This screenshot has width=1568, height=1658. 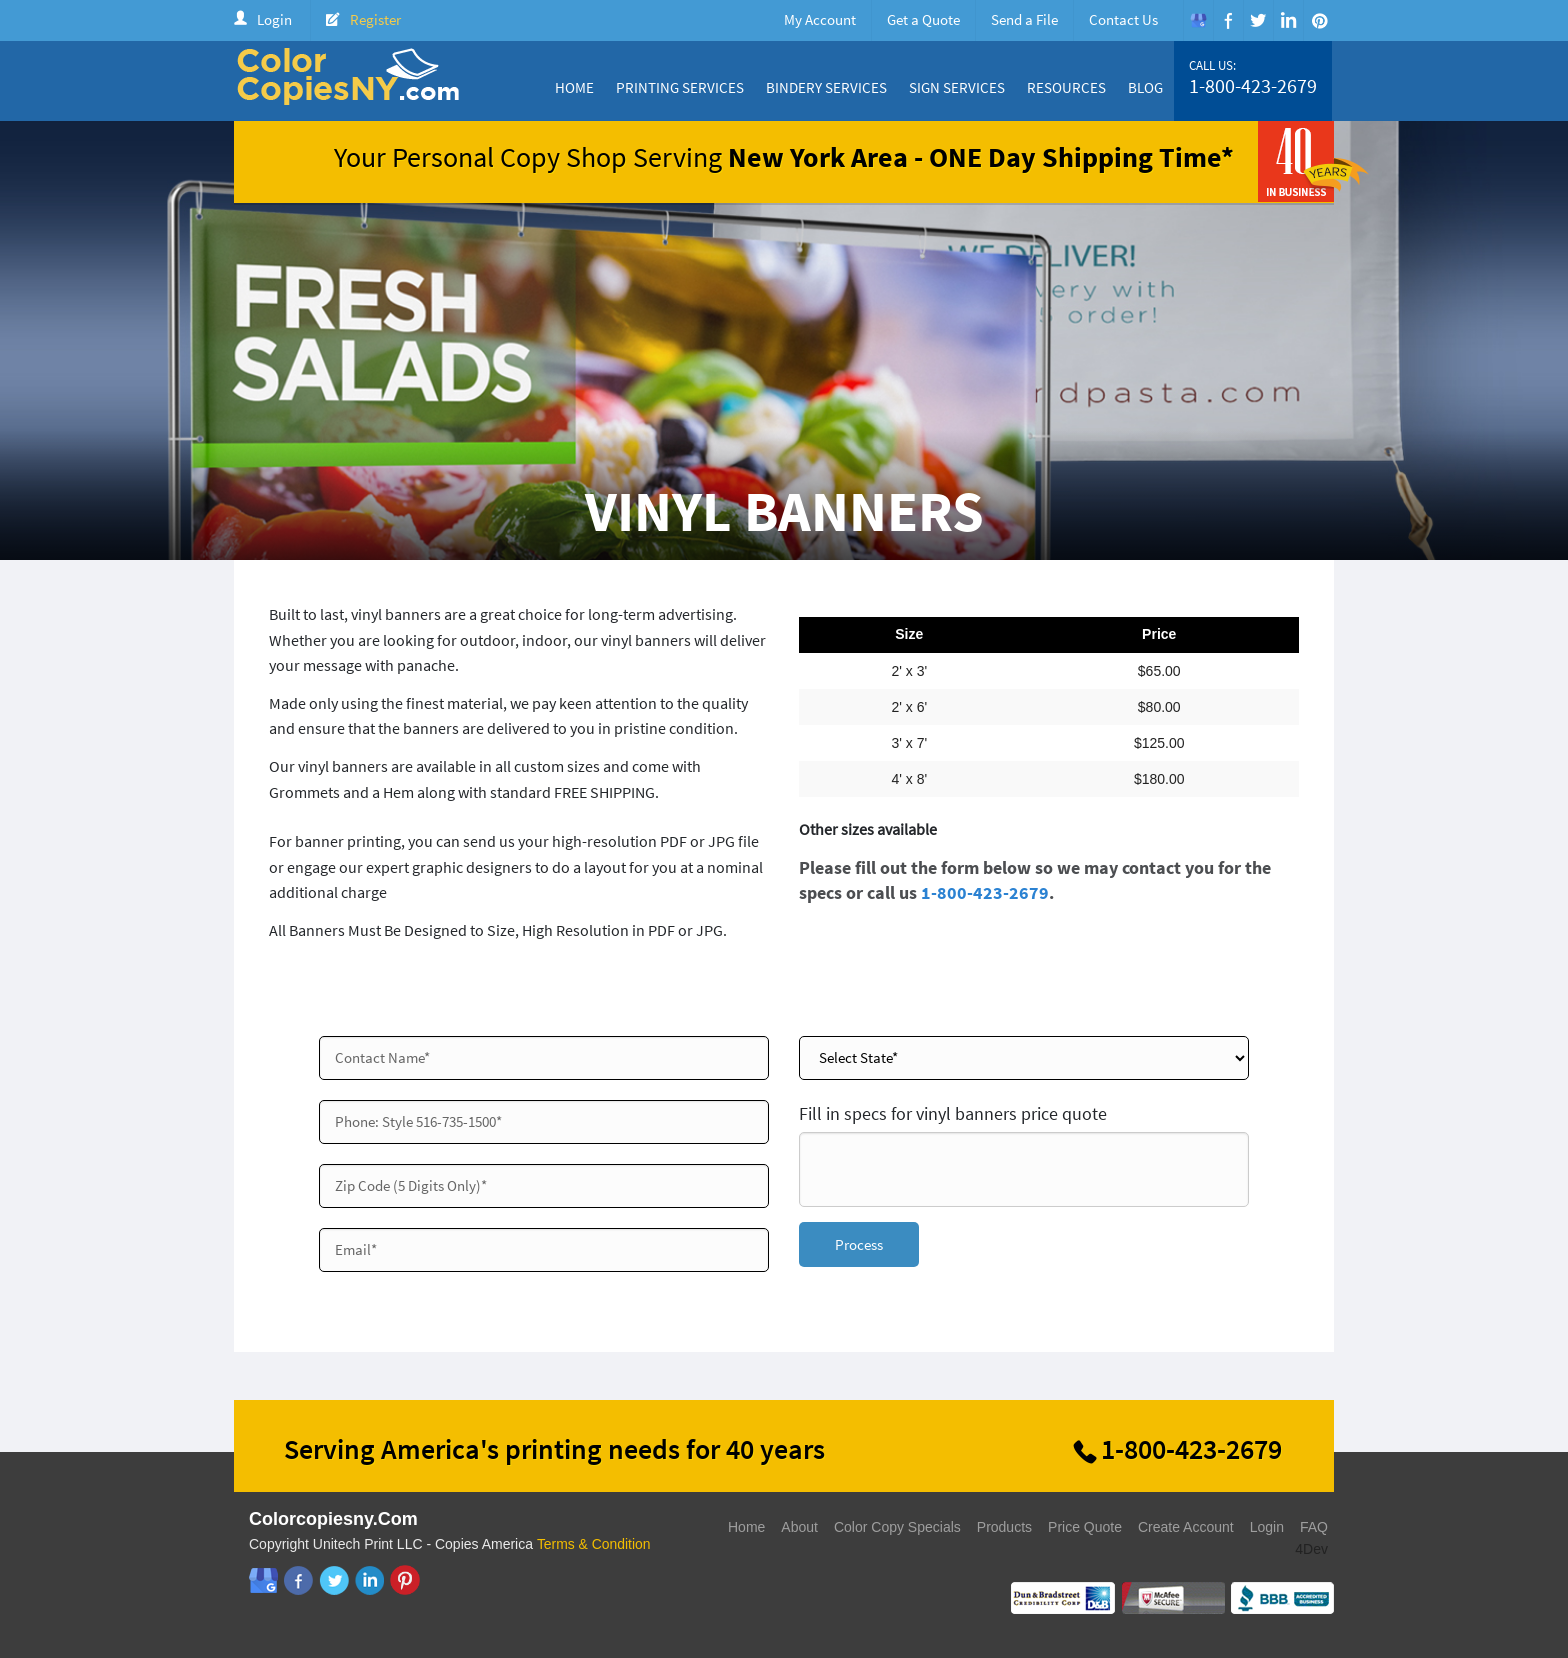 I want to click on Terms & Condition, so click(x=594, y=1544).